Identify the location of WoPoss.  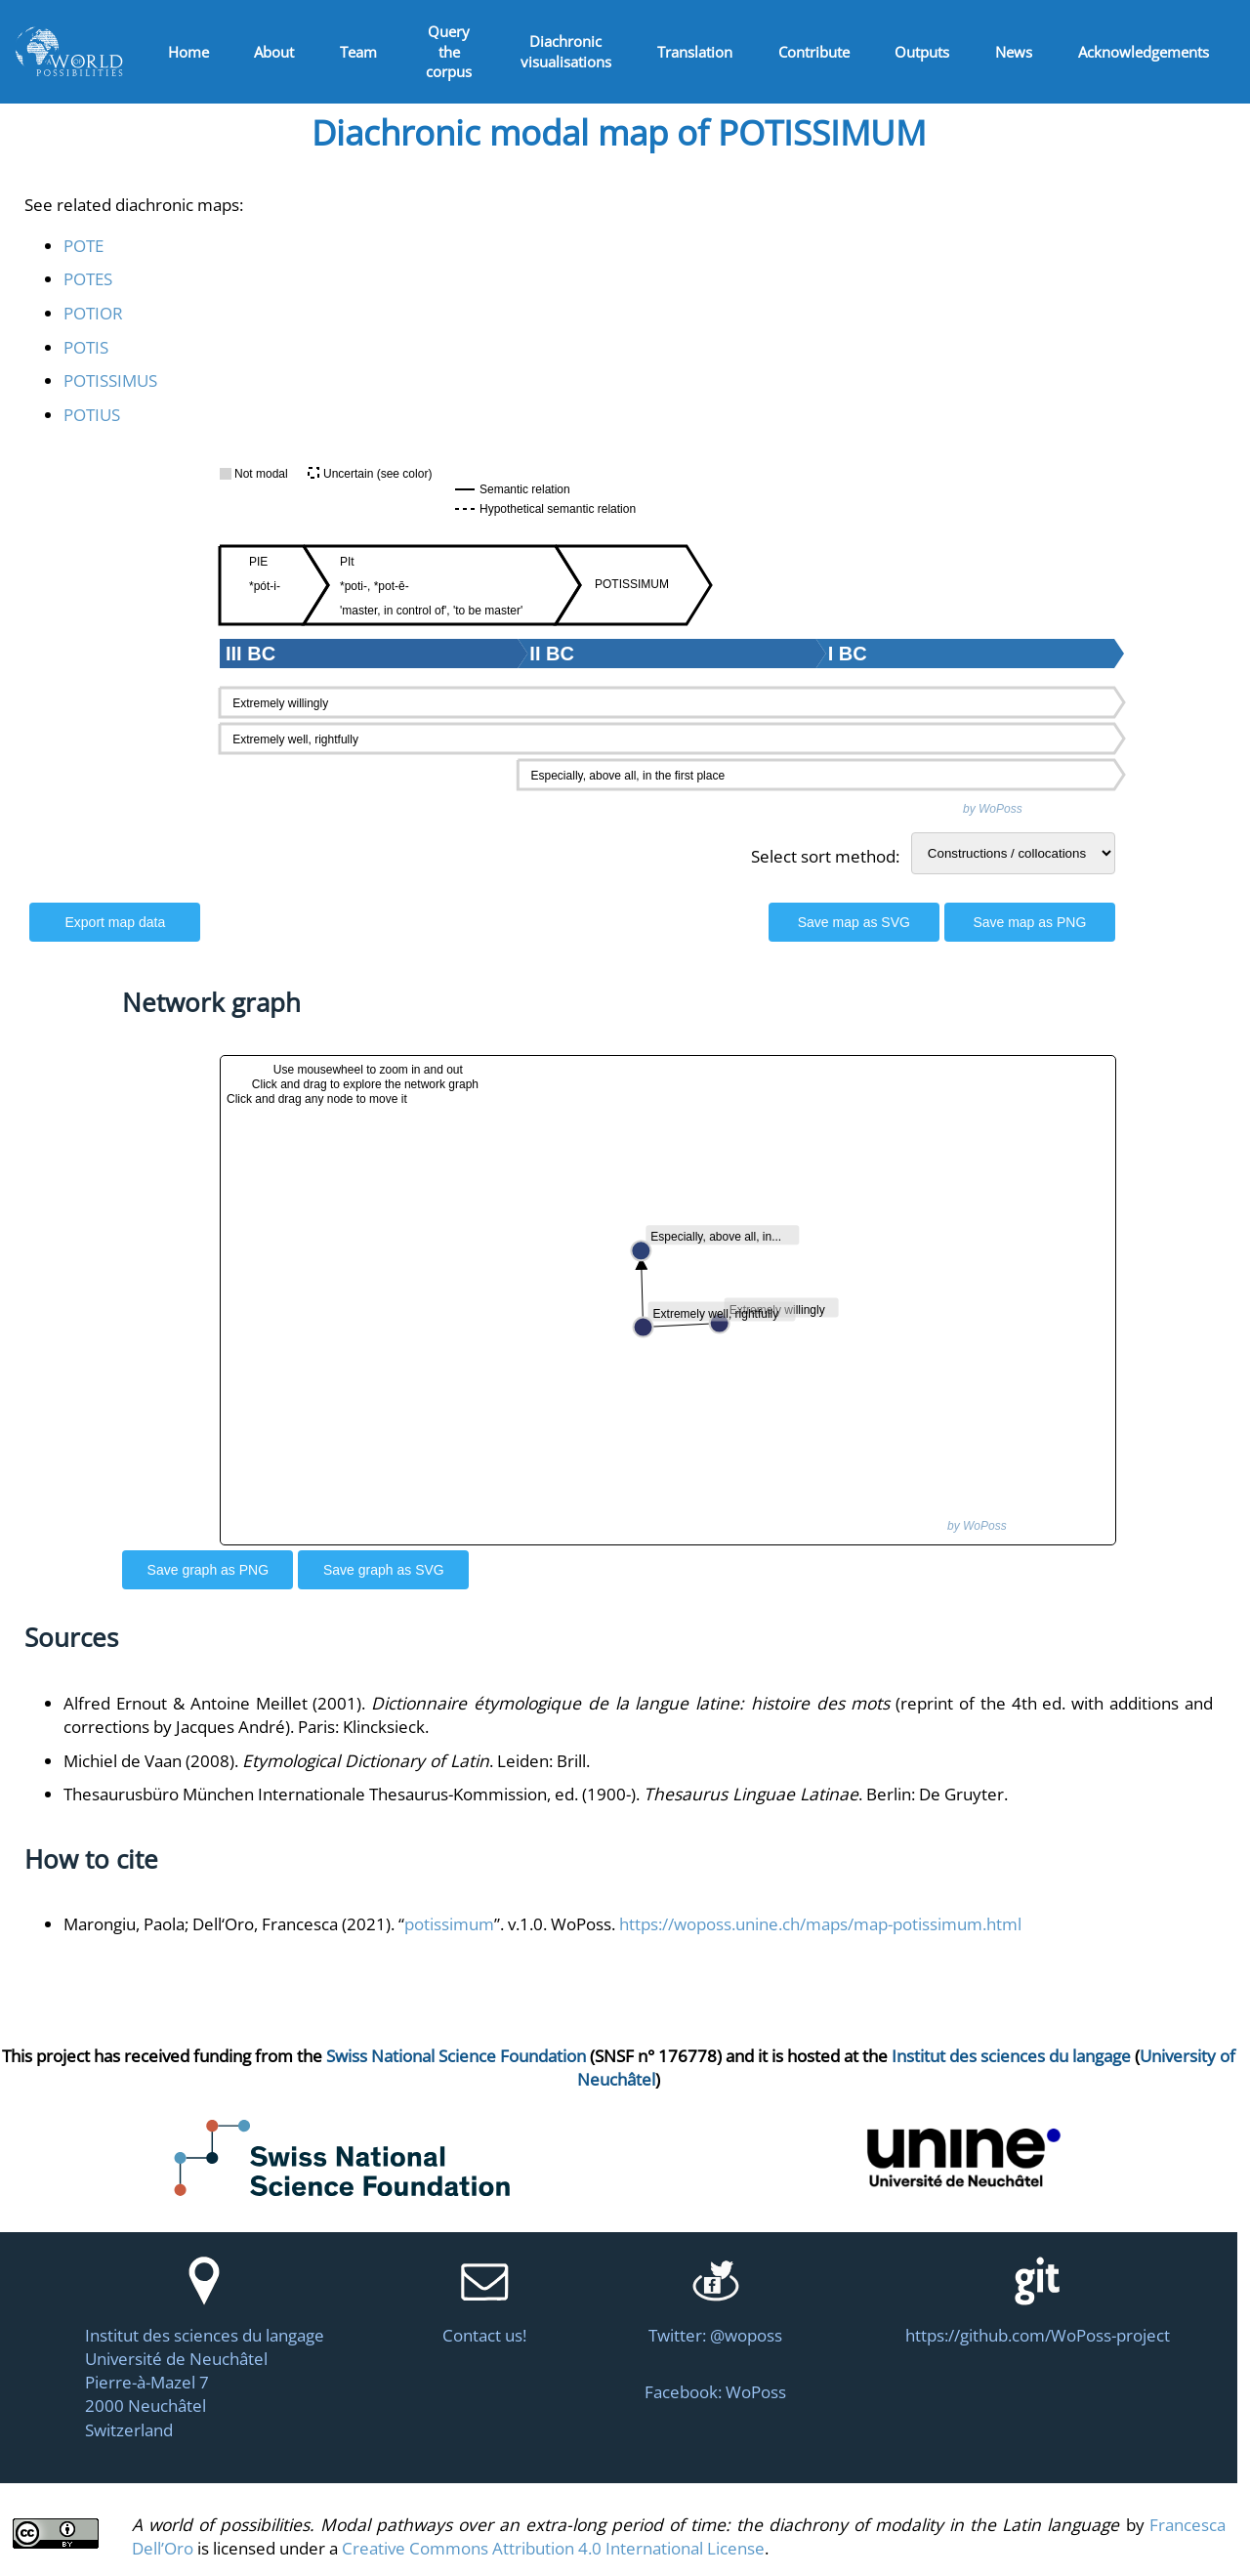
(756, 2391).